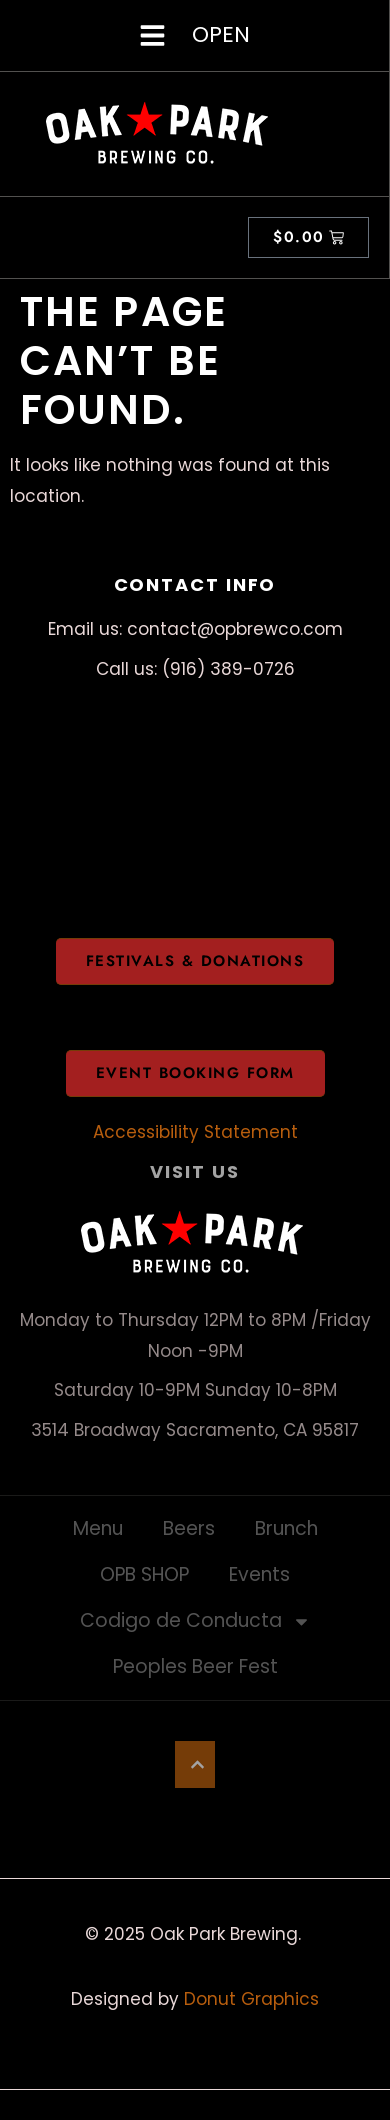  I want to click on Accessibility Statement, so click(195, 1132).